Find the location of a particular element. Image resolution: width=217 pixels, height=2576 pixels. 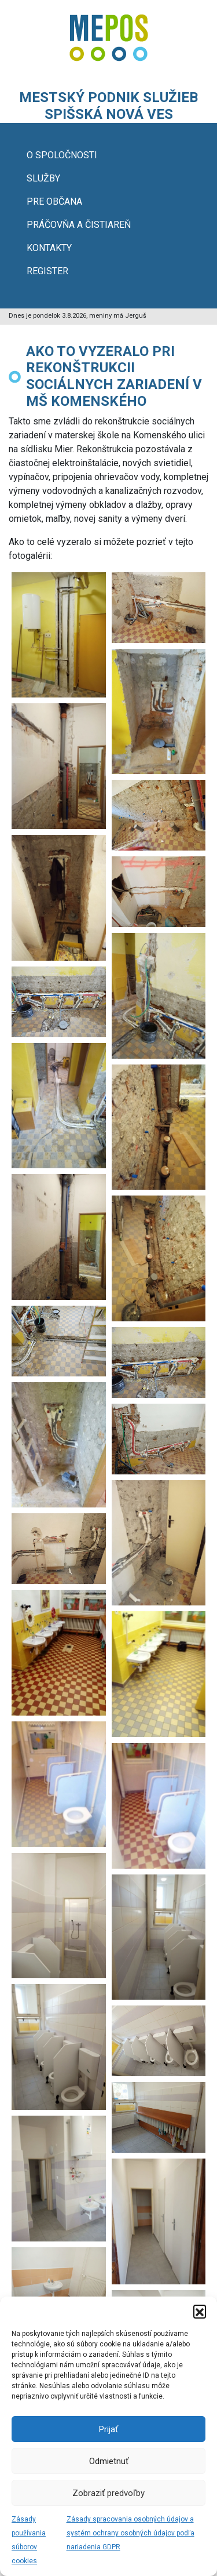

KONTAKTY is located at coordinates (49, 247).